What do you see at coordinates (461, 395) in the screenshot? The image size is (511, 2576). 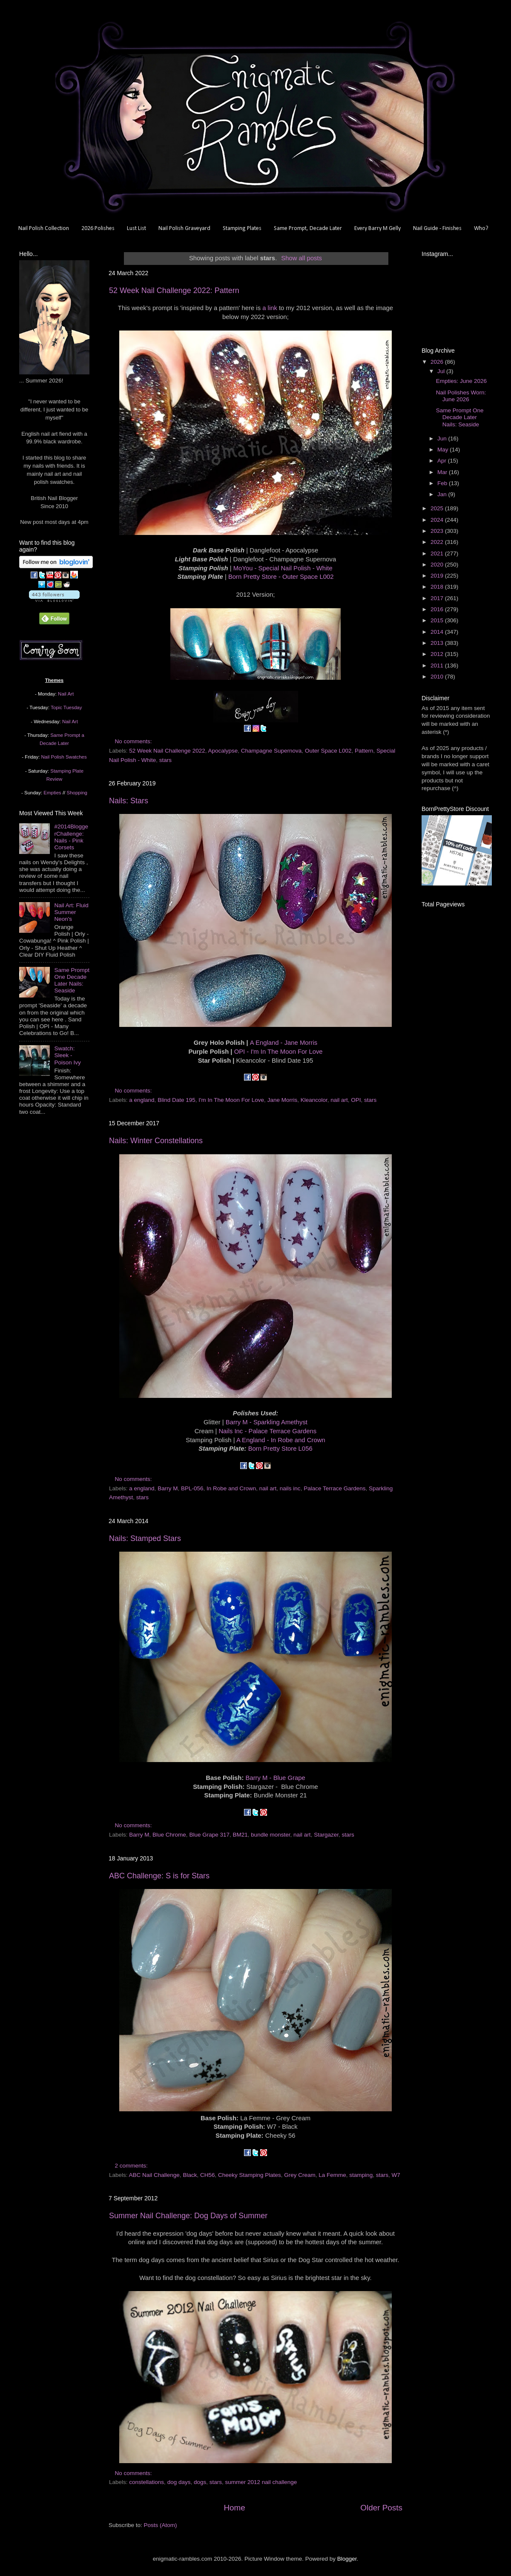 I see `Nail Polishes Worn: June 2026` at bounding box center [461, 395].